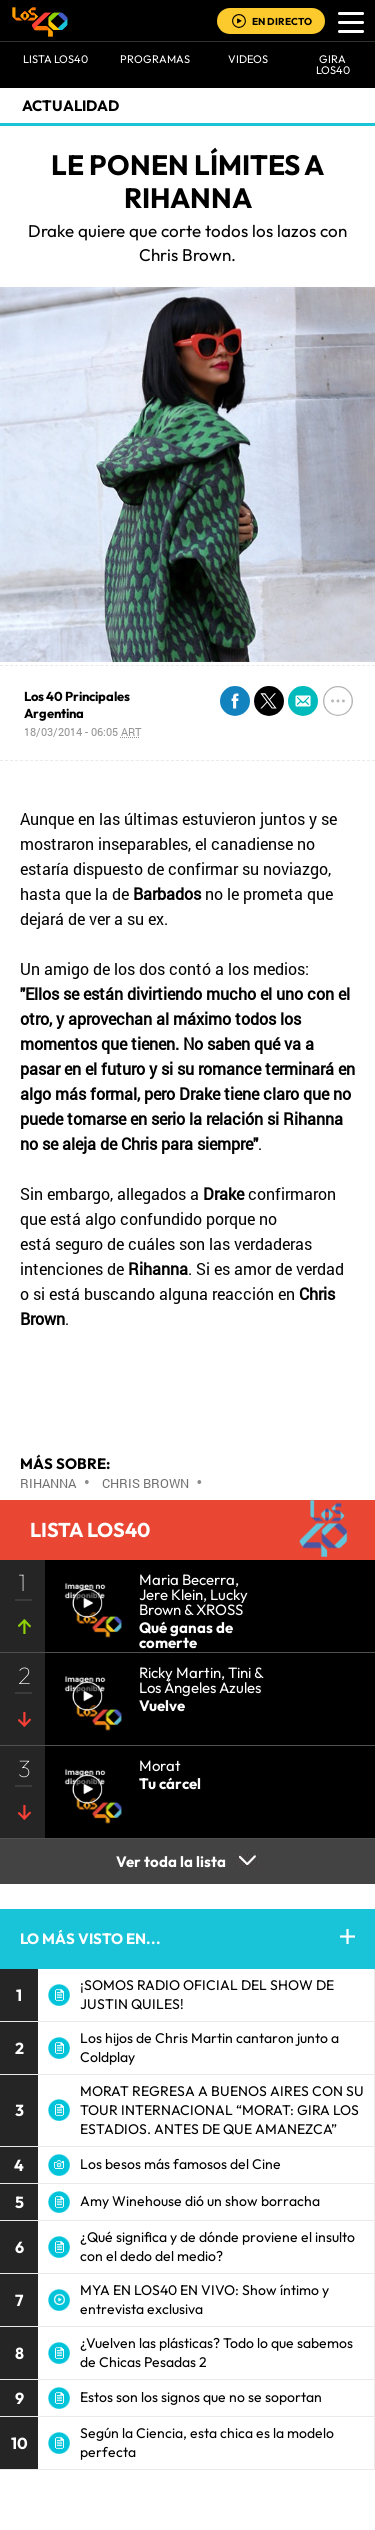 Image resolution: width=375 pixels, height=2530 pixels. I want to click on EN DIRECTO, so click(282, 21).